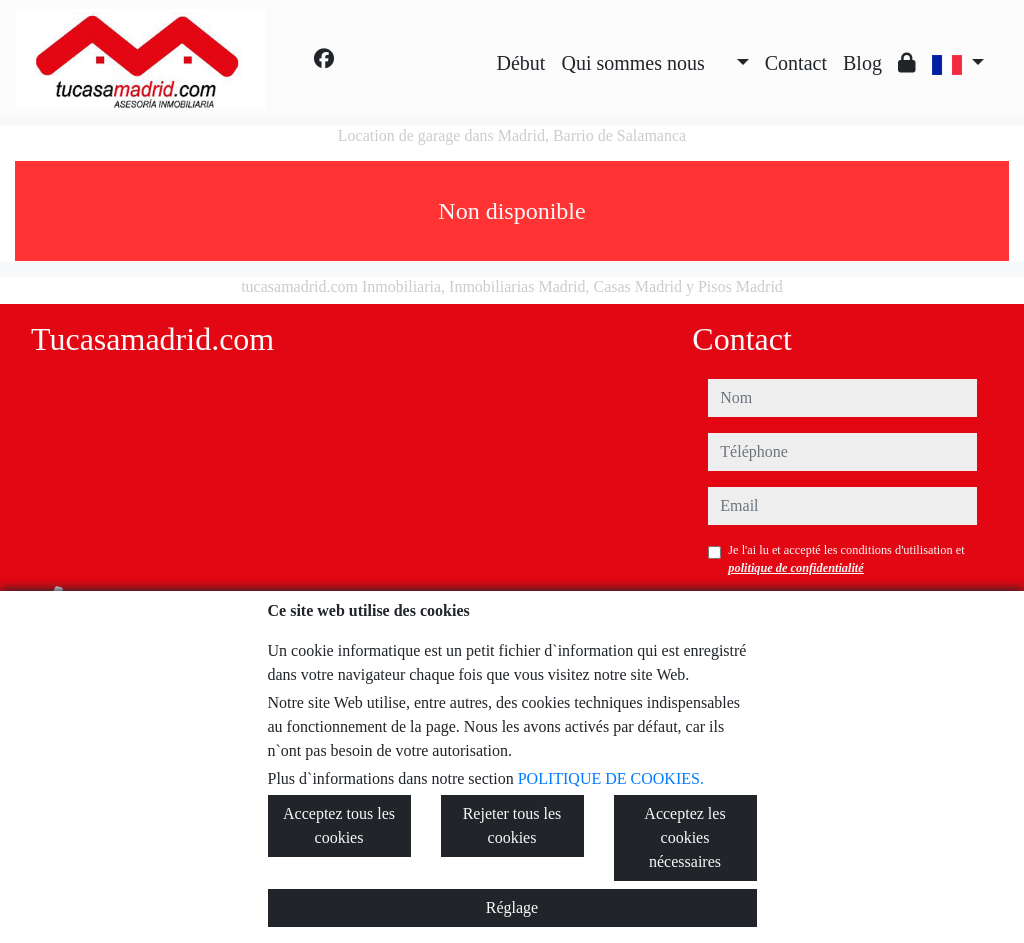 This screenshot has height=943, width=1024. Describe the element at coordinates (339, 825) in the screenshot. I see `Acceptez tous les cookies` at that location.